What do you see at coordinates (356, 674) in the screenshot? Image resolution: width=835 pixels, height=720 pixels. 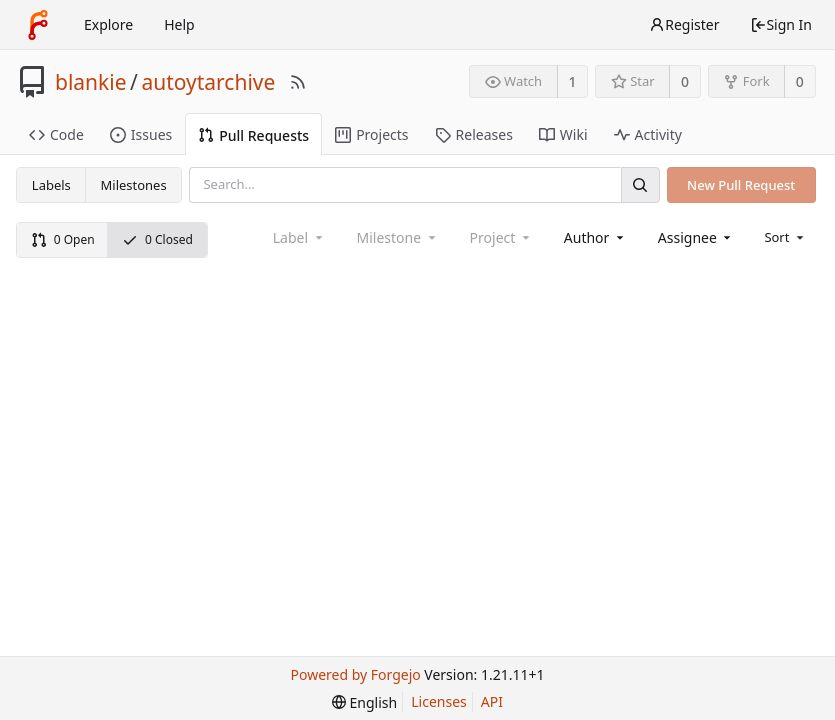 I see `Powered by Forgejo` at bounding box center [356, 674].